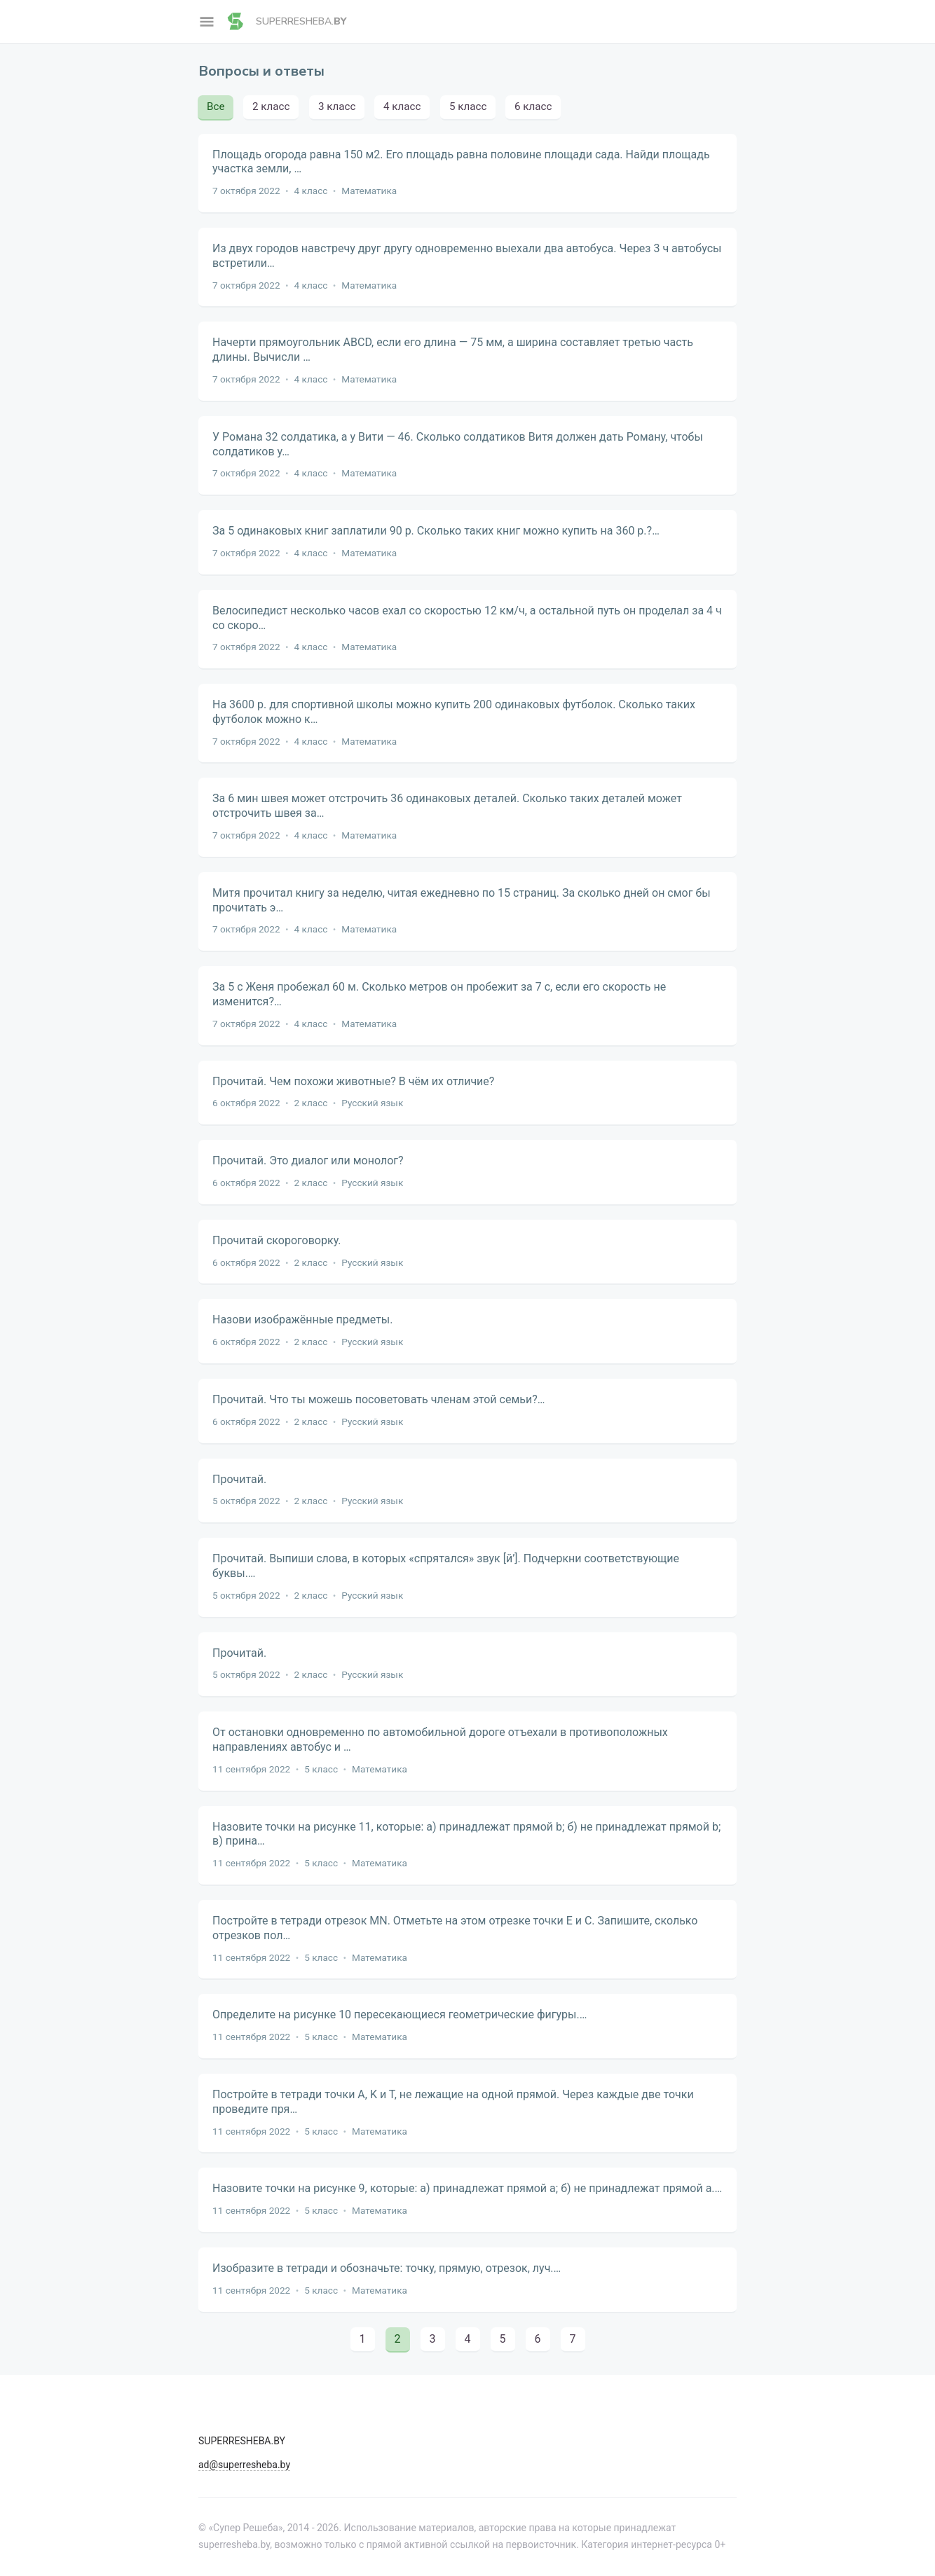 This screenshot has width=935, height=2576. I want to click on Прочитай., so click(239, 1479).